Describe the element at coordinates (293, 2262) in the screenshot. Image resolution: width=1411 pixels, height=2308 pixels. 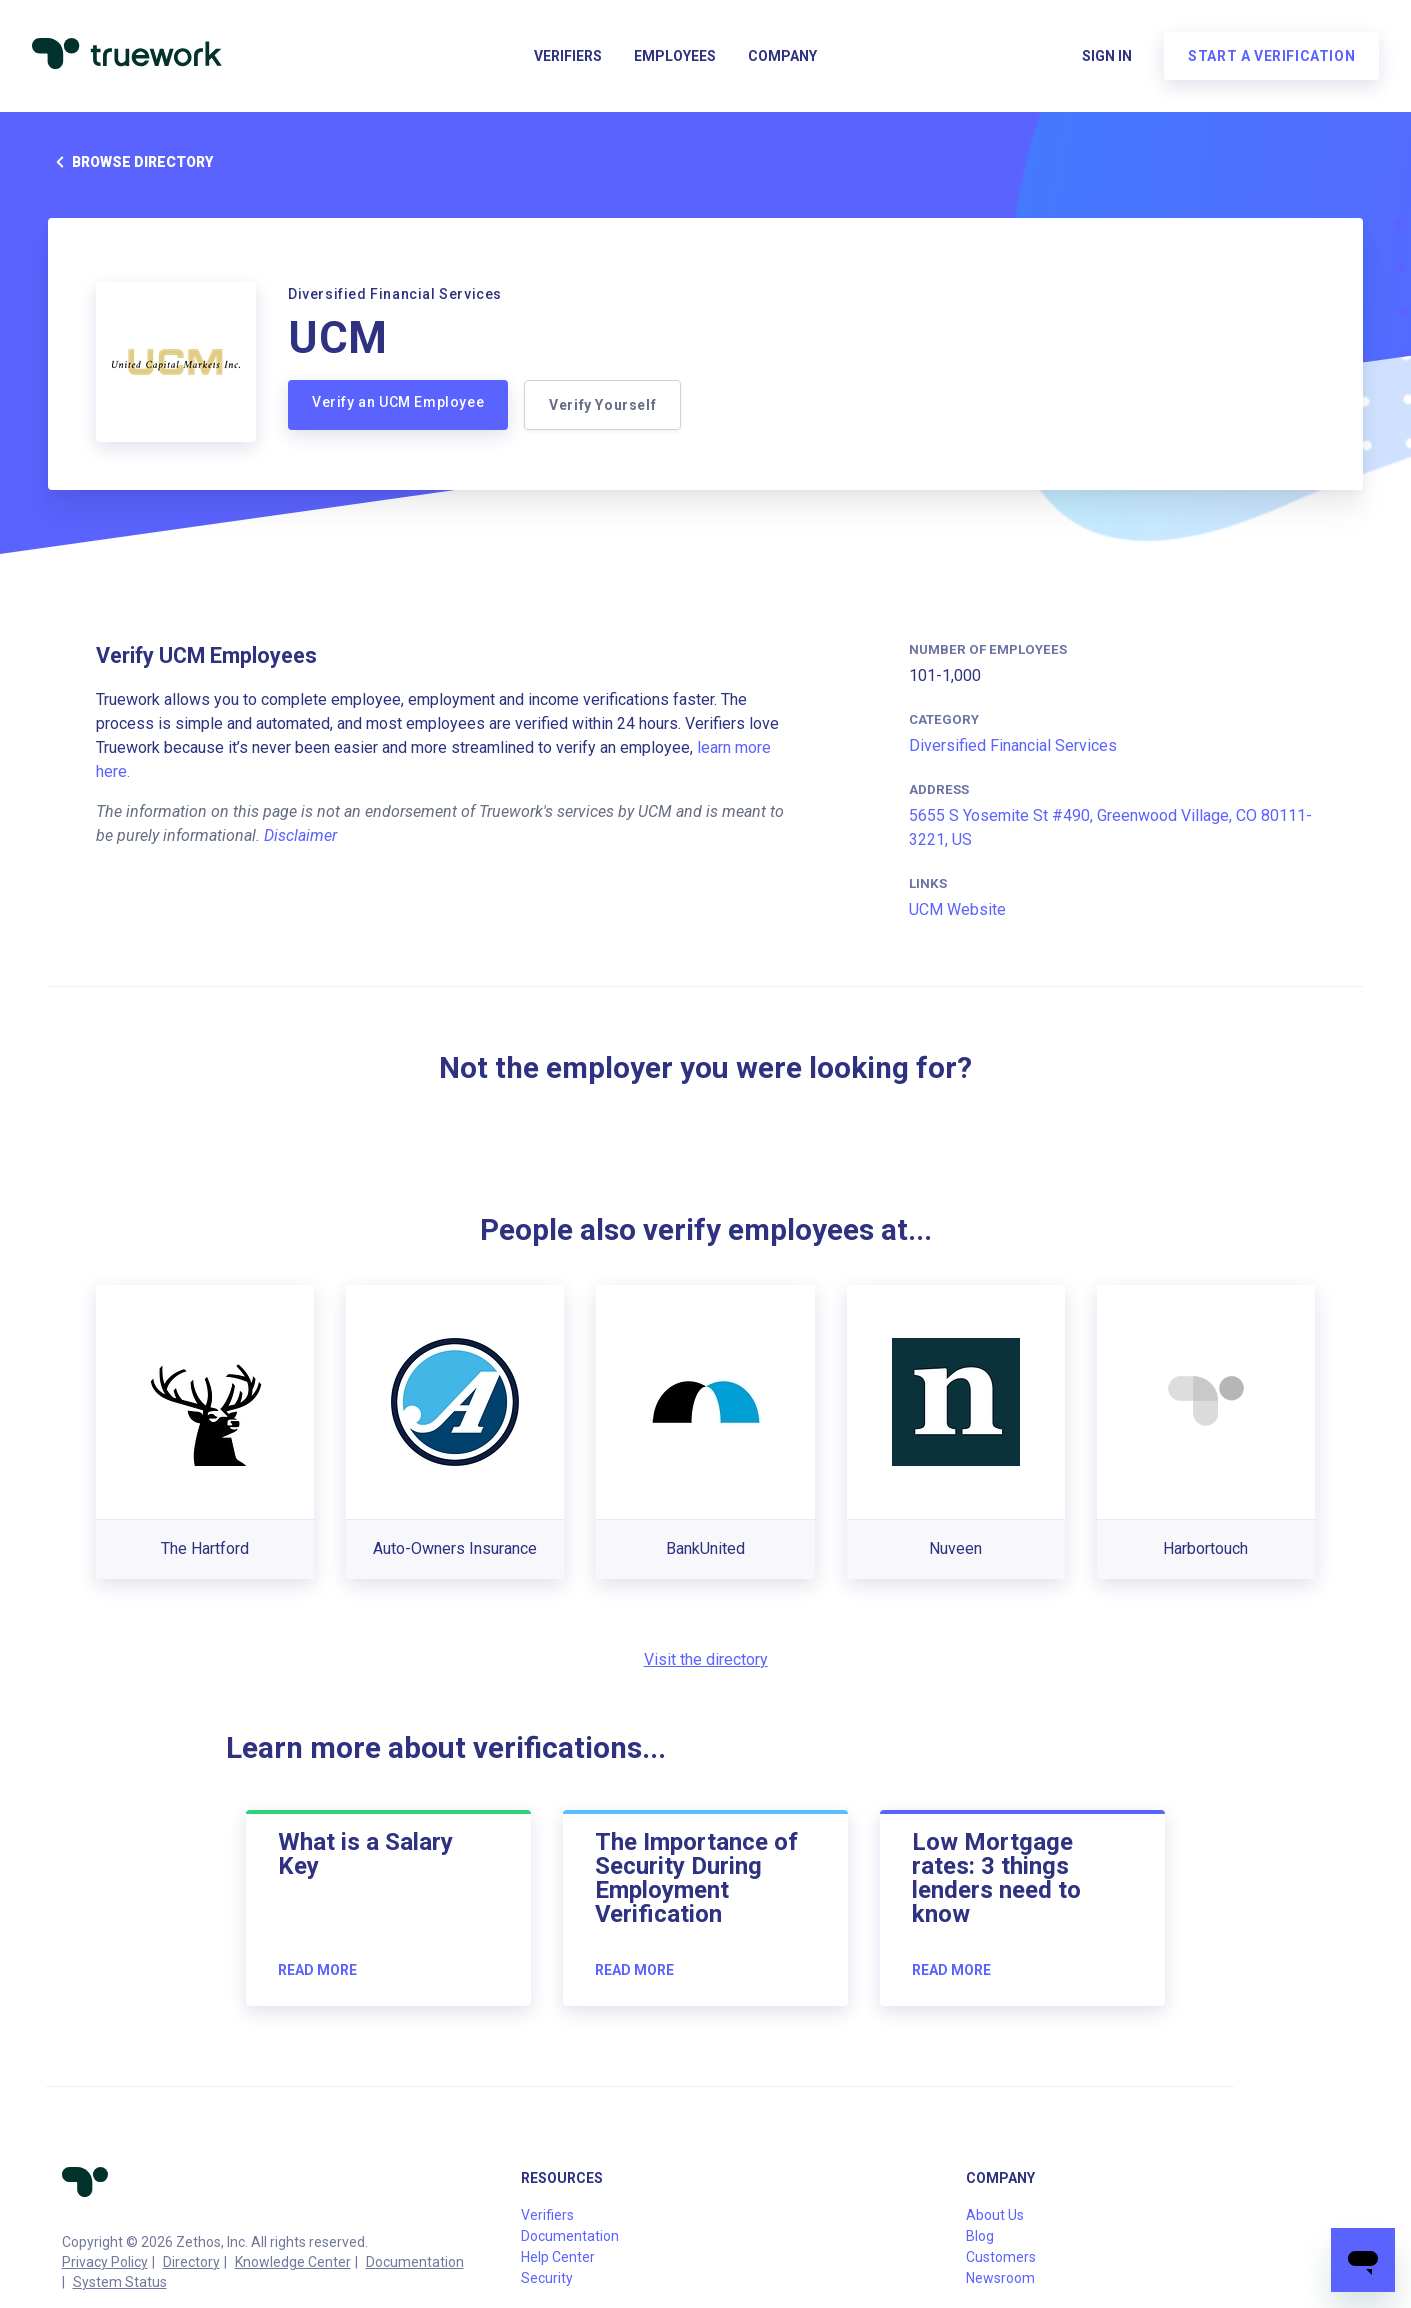
I see `Knowledge Center` at that location.